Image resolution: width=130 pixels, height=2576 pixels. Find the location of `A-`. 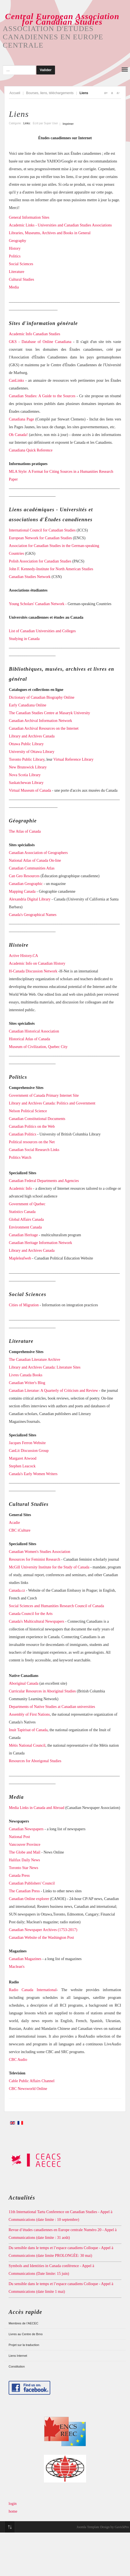

A- is located at coordinates (118, 93).